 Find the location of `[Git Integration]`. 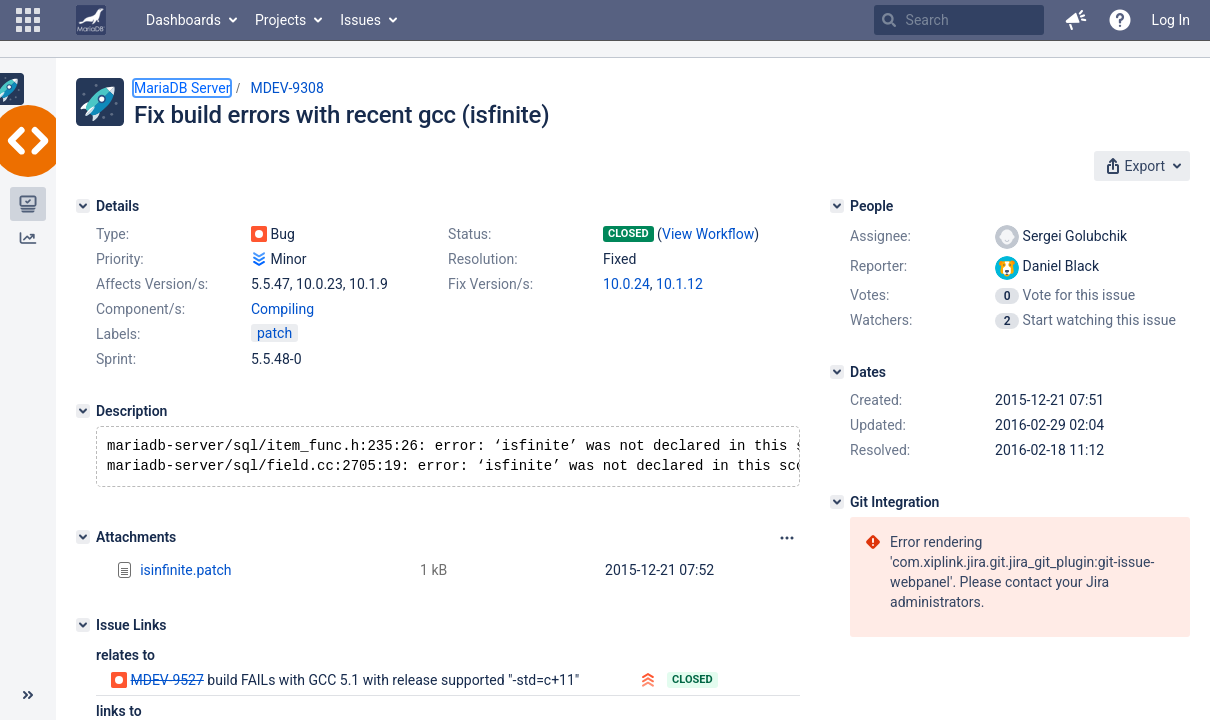

[Git Integration] is located at coordinates (837, 502).